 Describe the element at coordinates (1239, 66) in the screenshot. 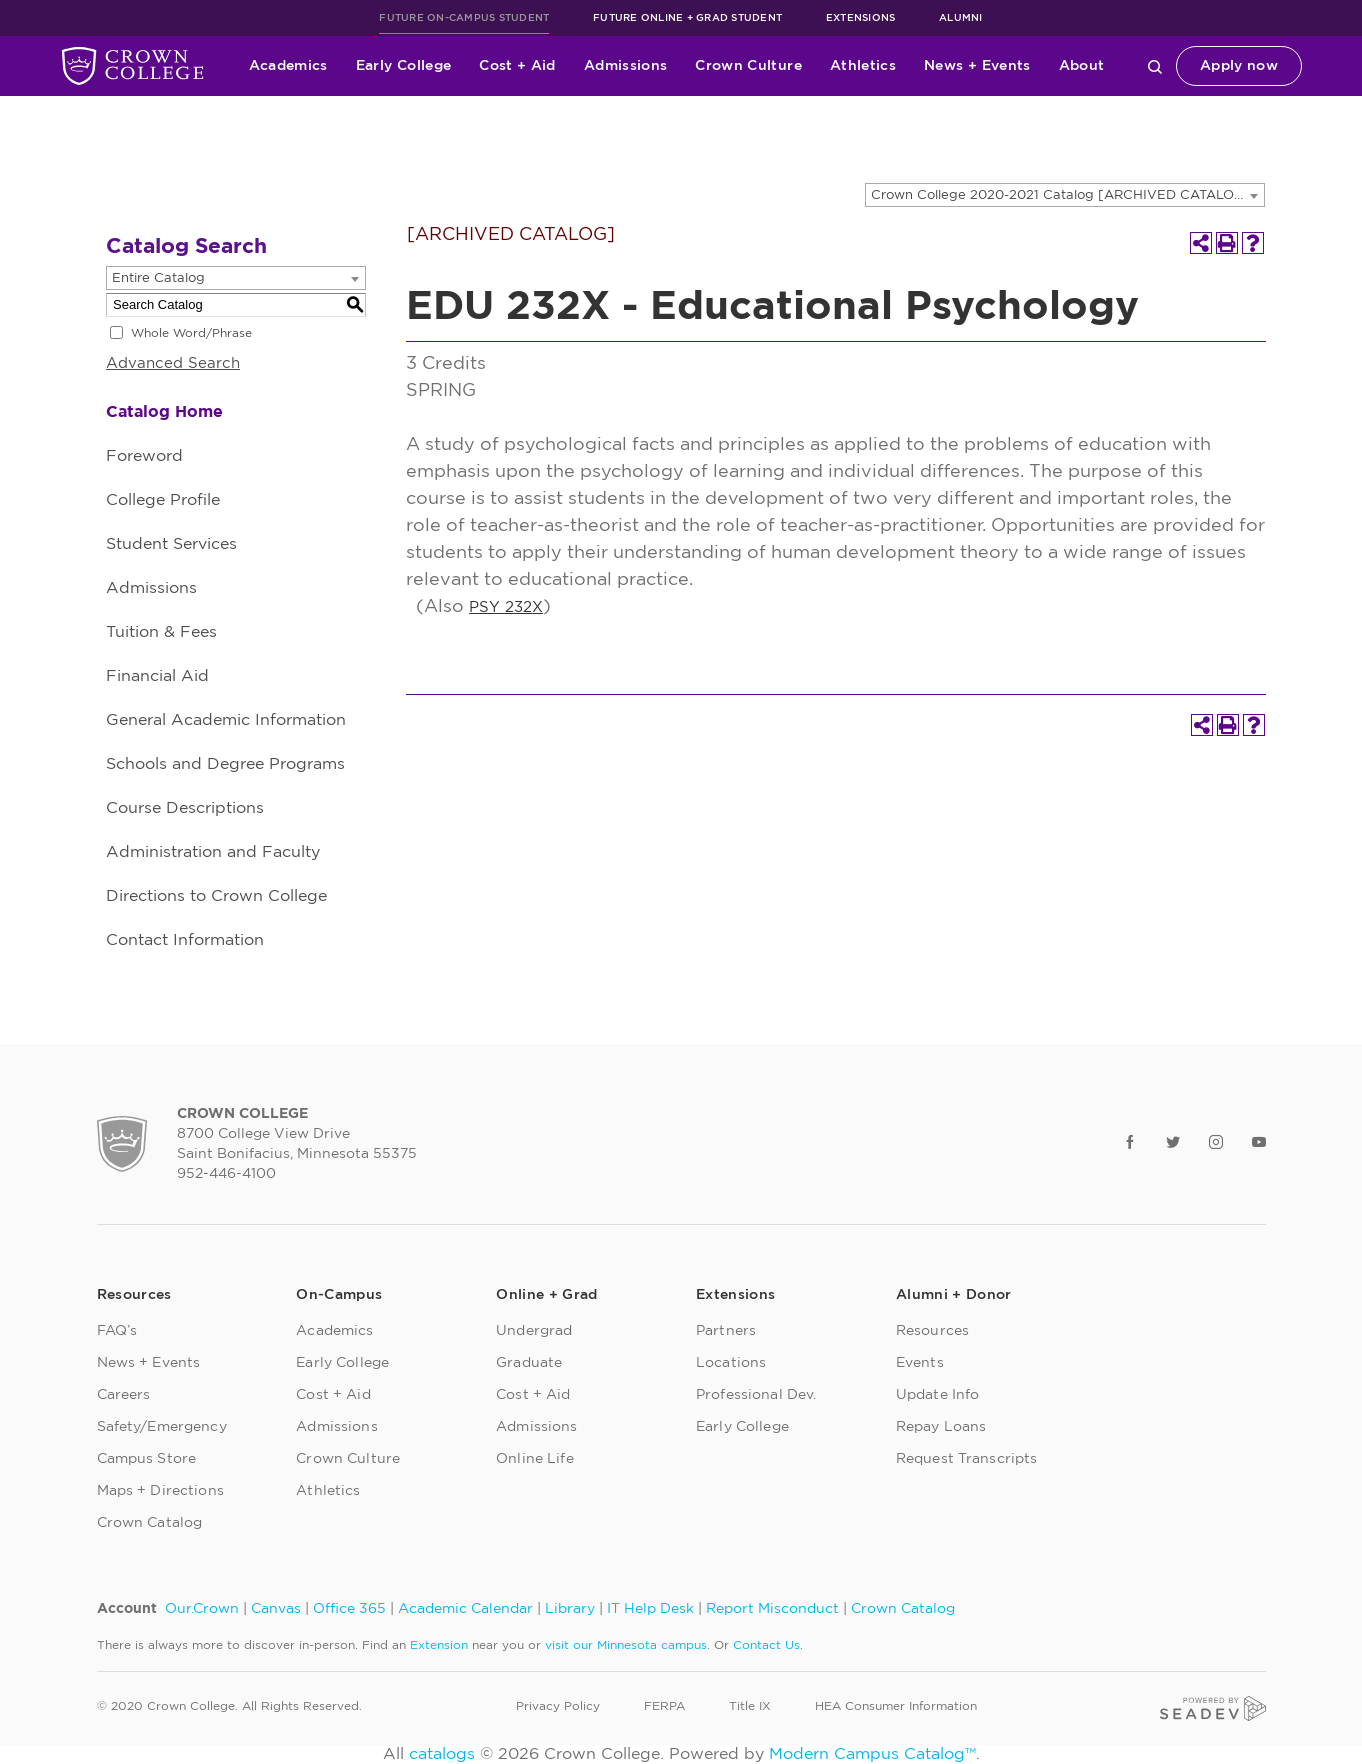

I see `Apply now` at that location.